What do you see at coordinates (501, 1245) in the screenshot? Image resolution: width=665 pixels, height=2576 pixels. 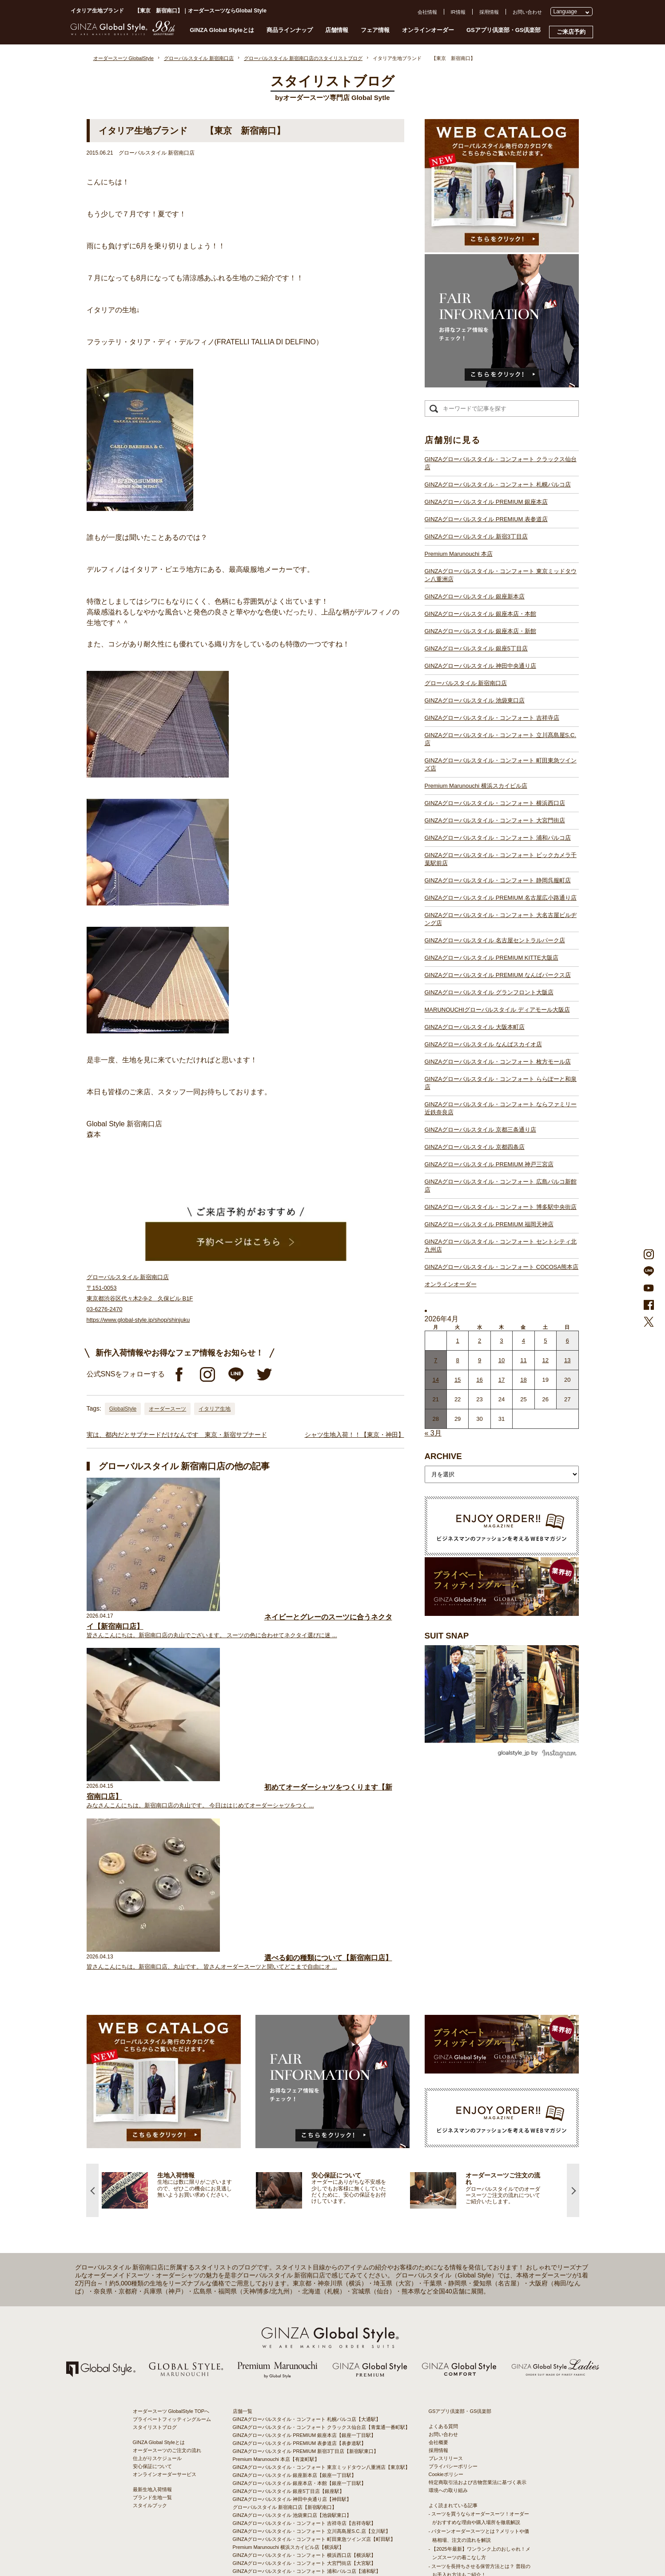 I see `GINZAグローバルスタイル・コンフォート セントシティ北九州店` at bounding box center [501, 1245].